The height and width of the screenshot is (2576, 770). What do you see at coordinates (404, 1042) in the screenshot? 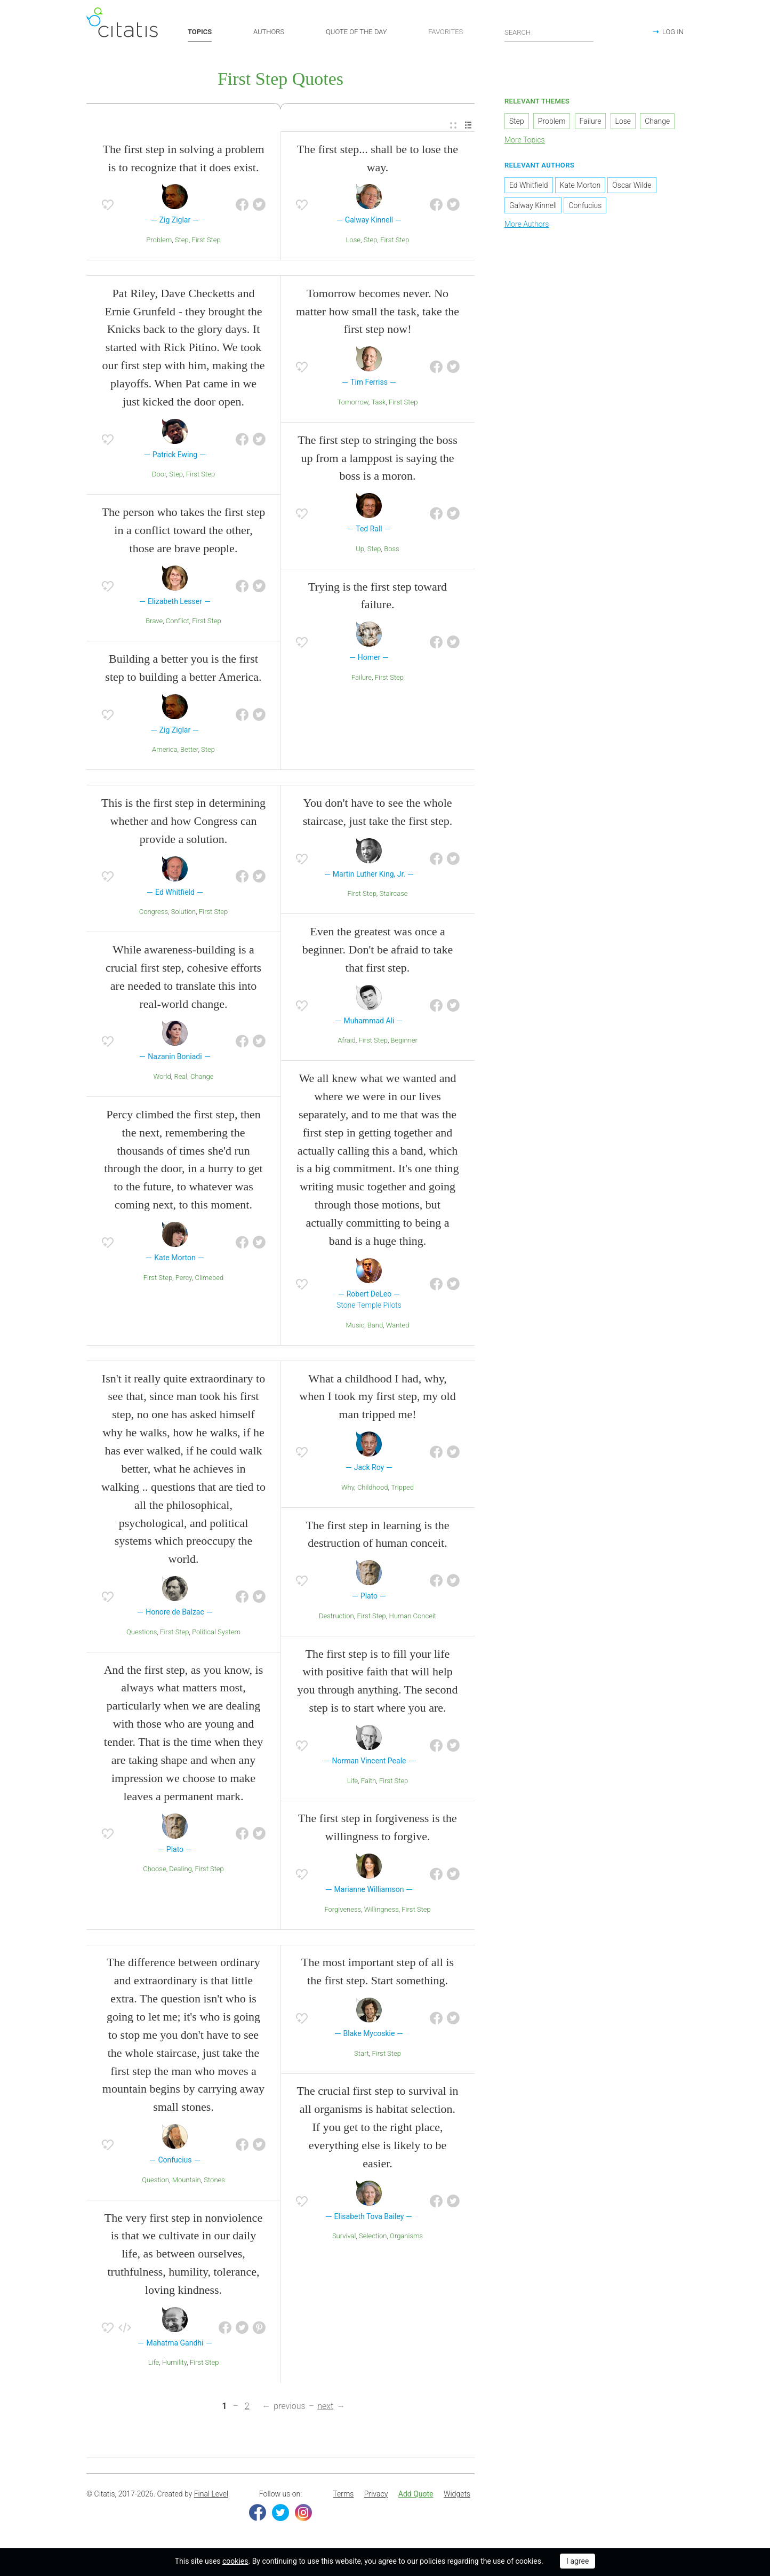
I see `Beginner` at bounding box center [404, 1042].